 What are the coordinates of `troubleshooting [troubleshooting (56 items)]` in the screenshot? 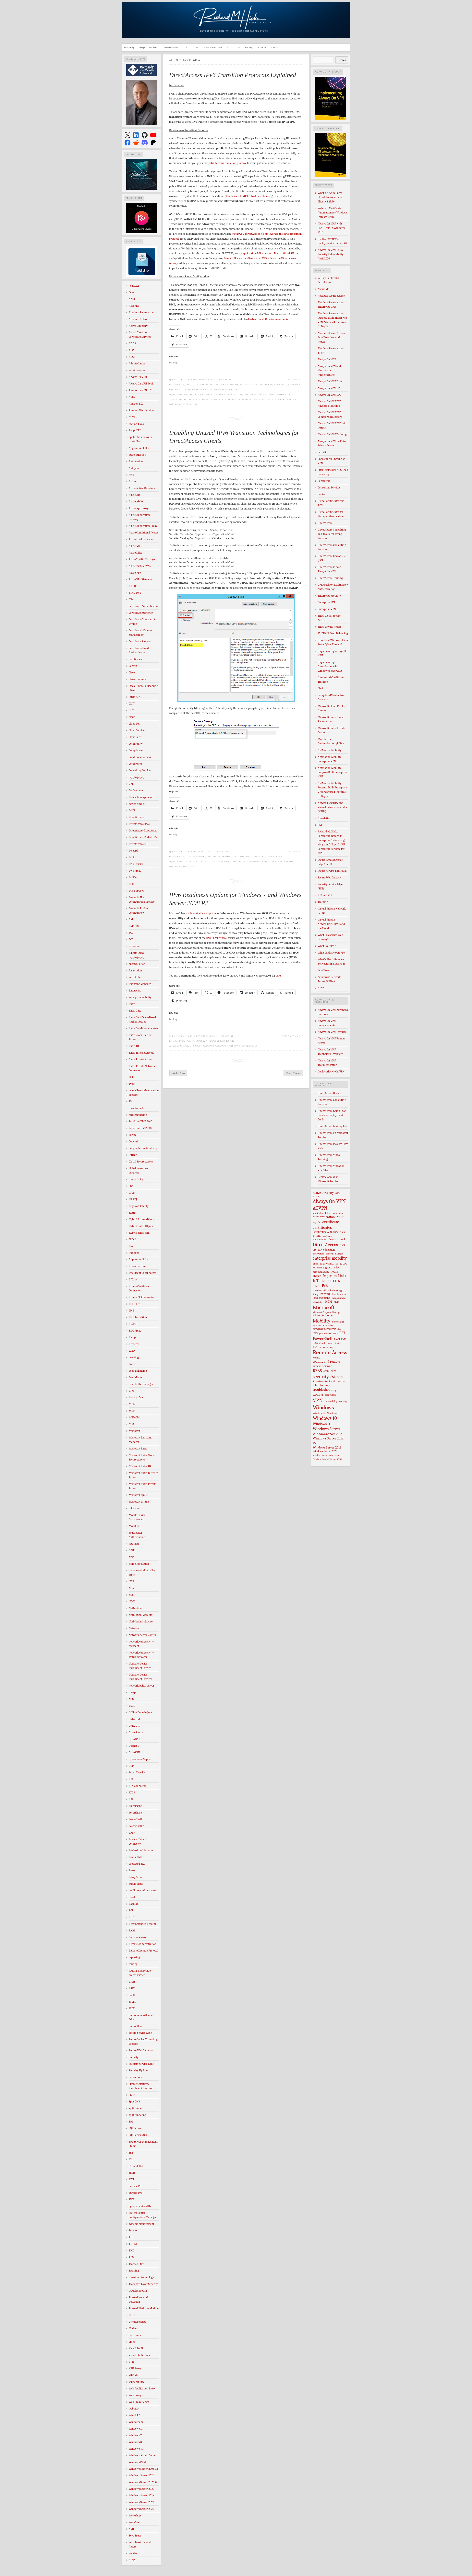 It's located at (324, 1389).